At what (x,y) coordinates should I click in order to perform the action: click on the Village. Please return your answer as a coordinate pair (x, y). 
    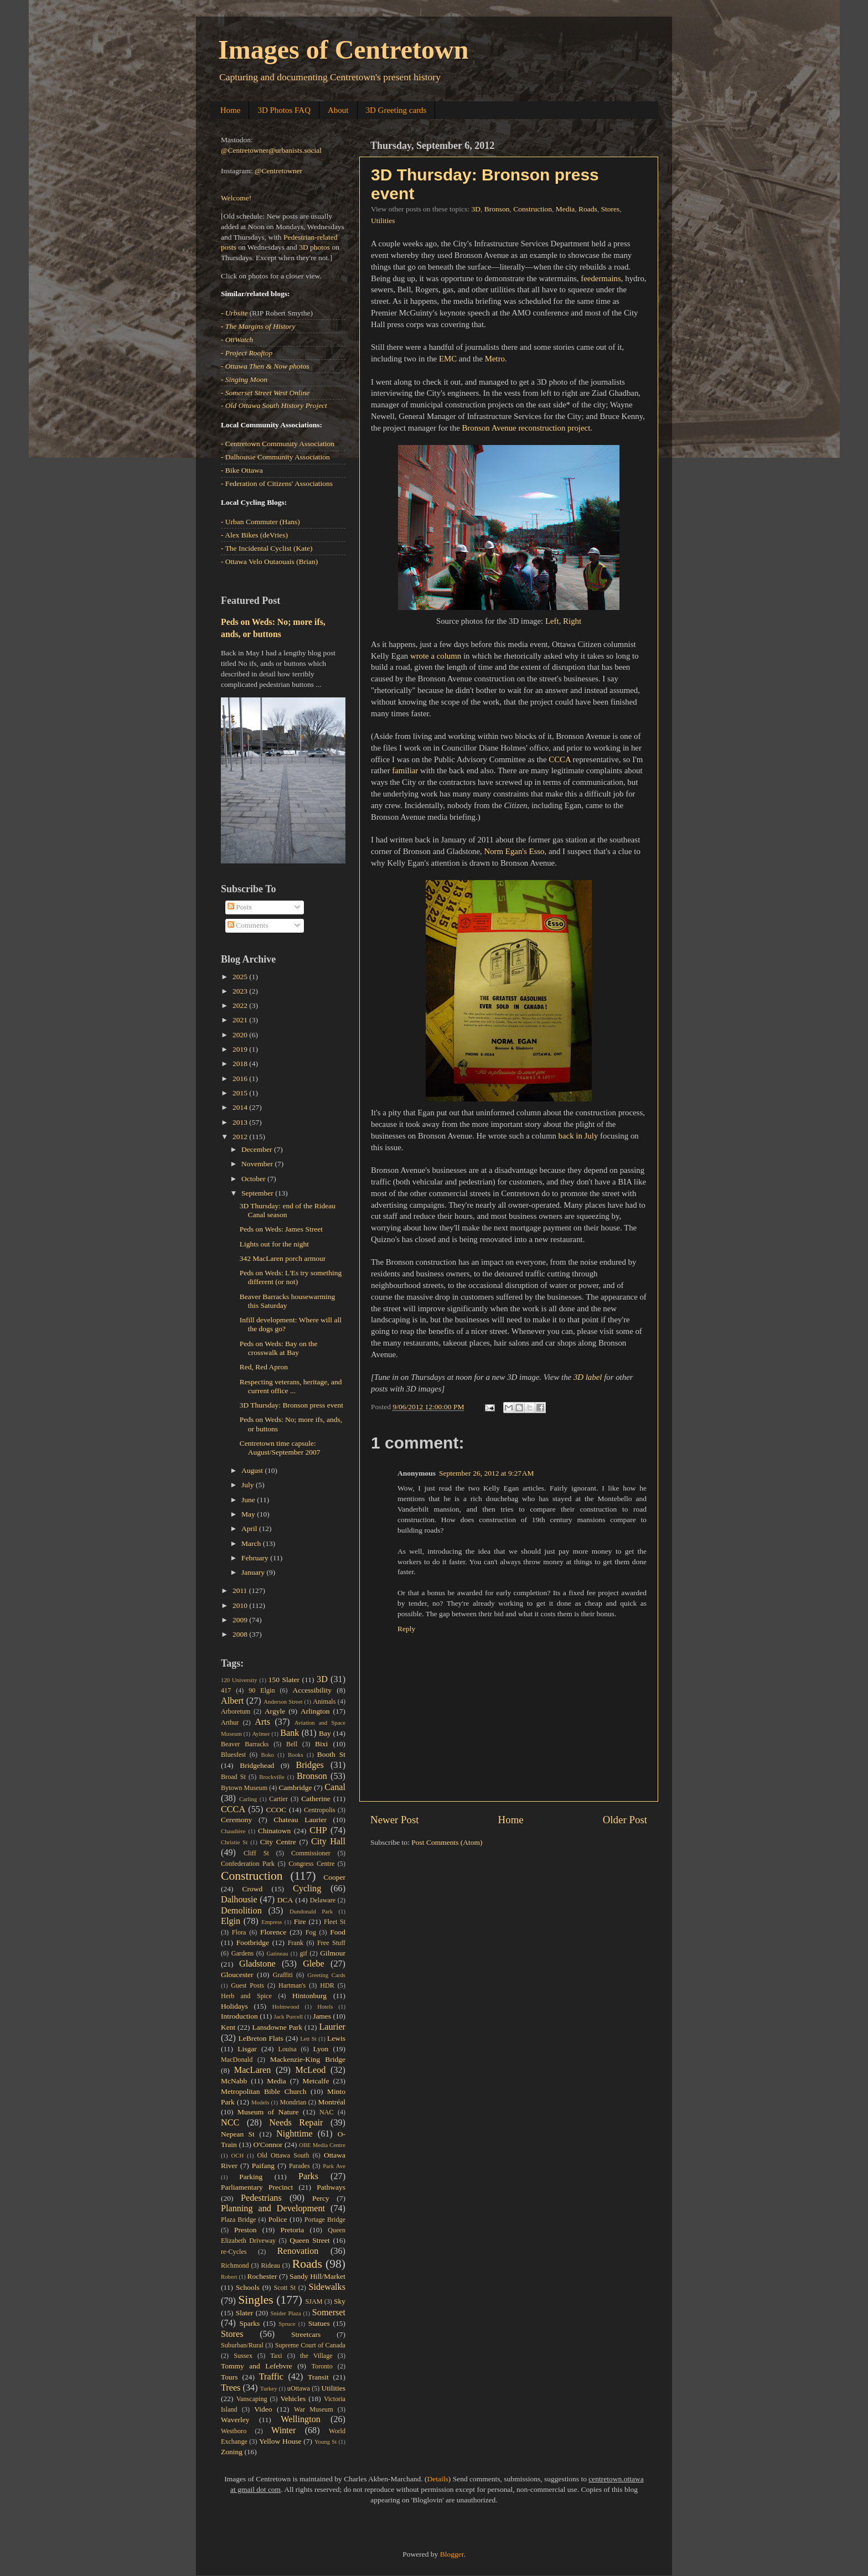
    Looking at the image, I should click on (316, 2356).